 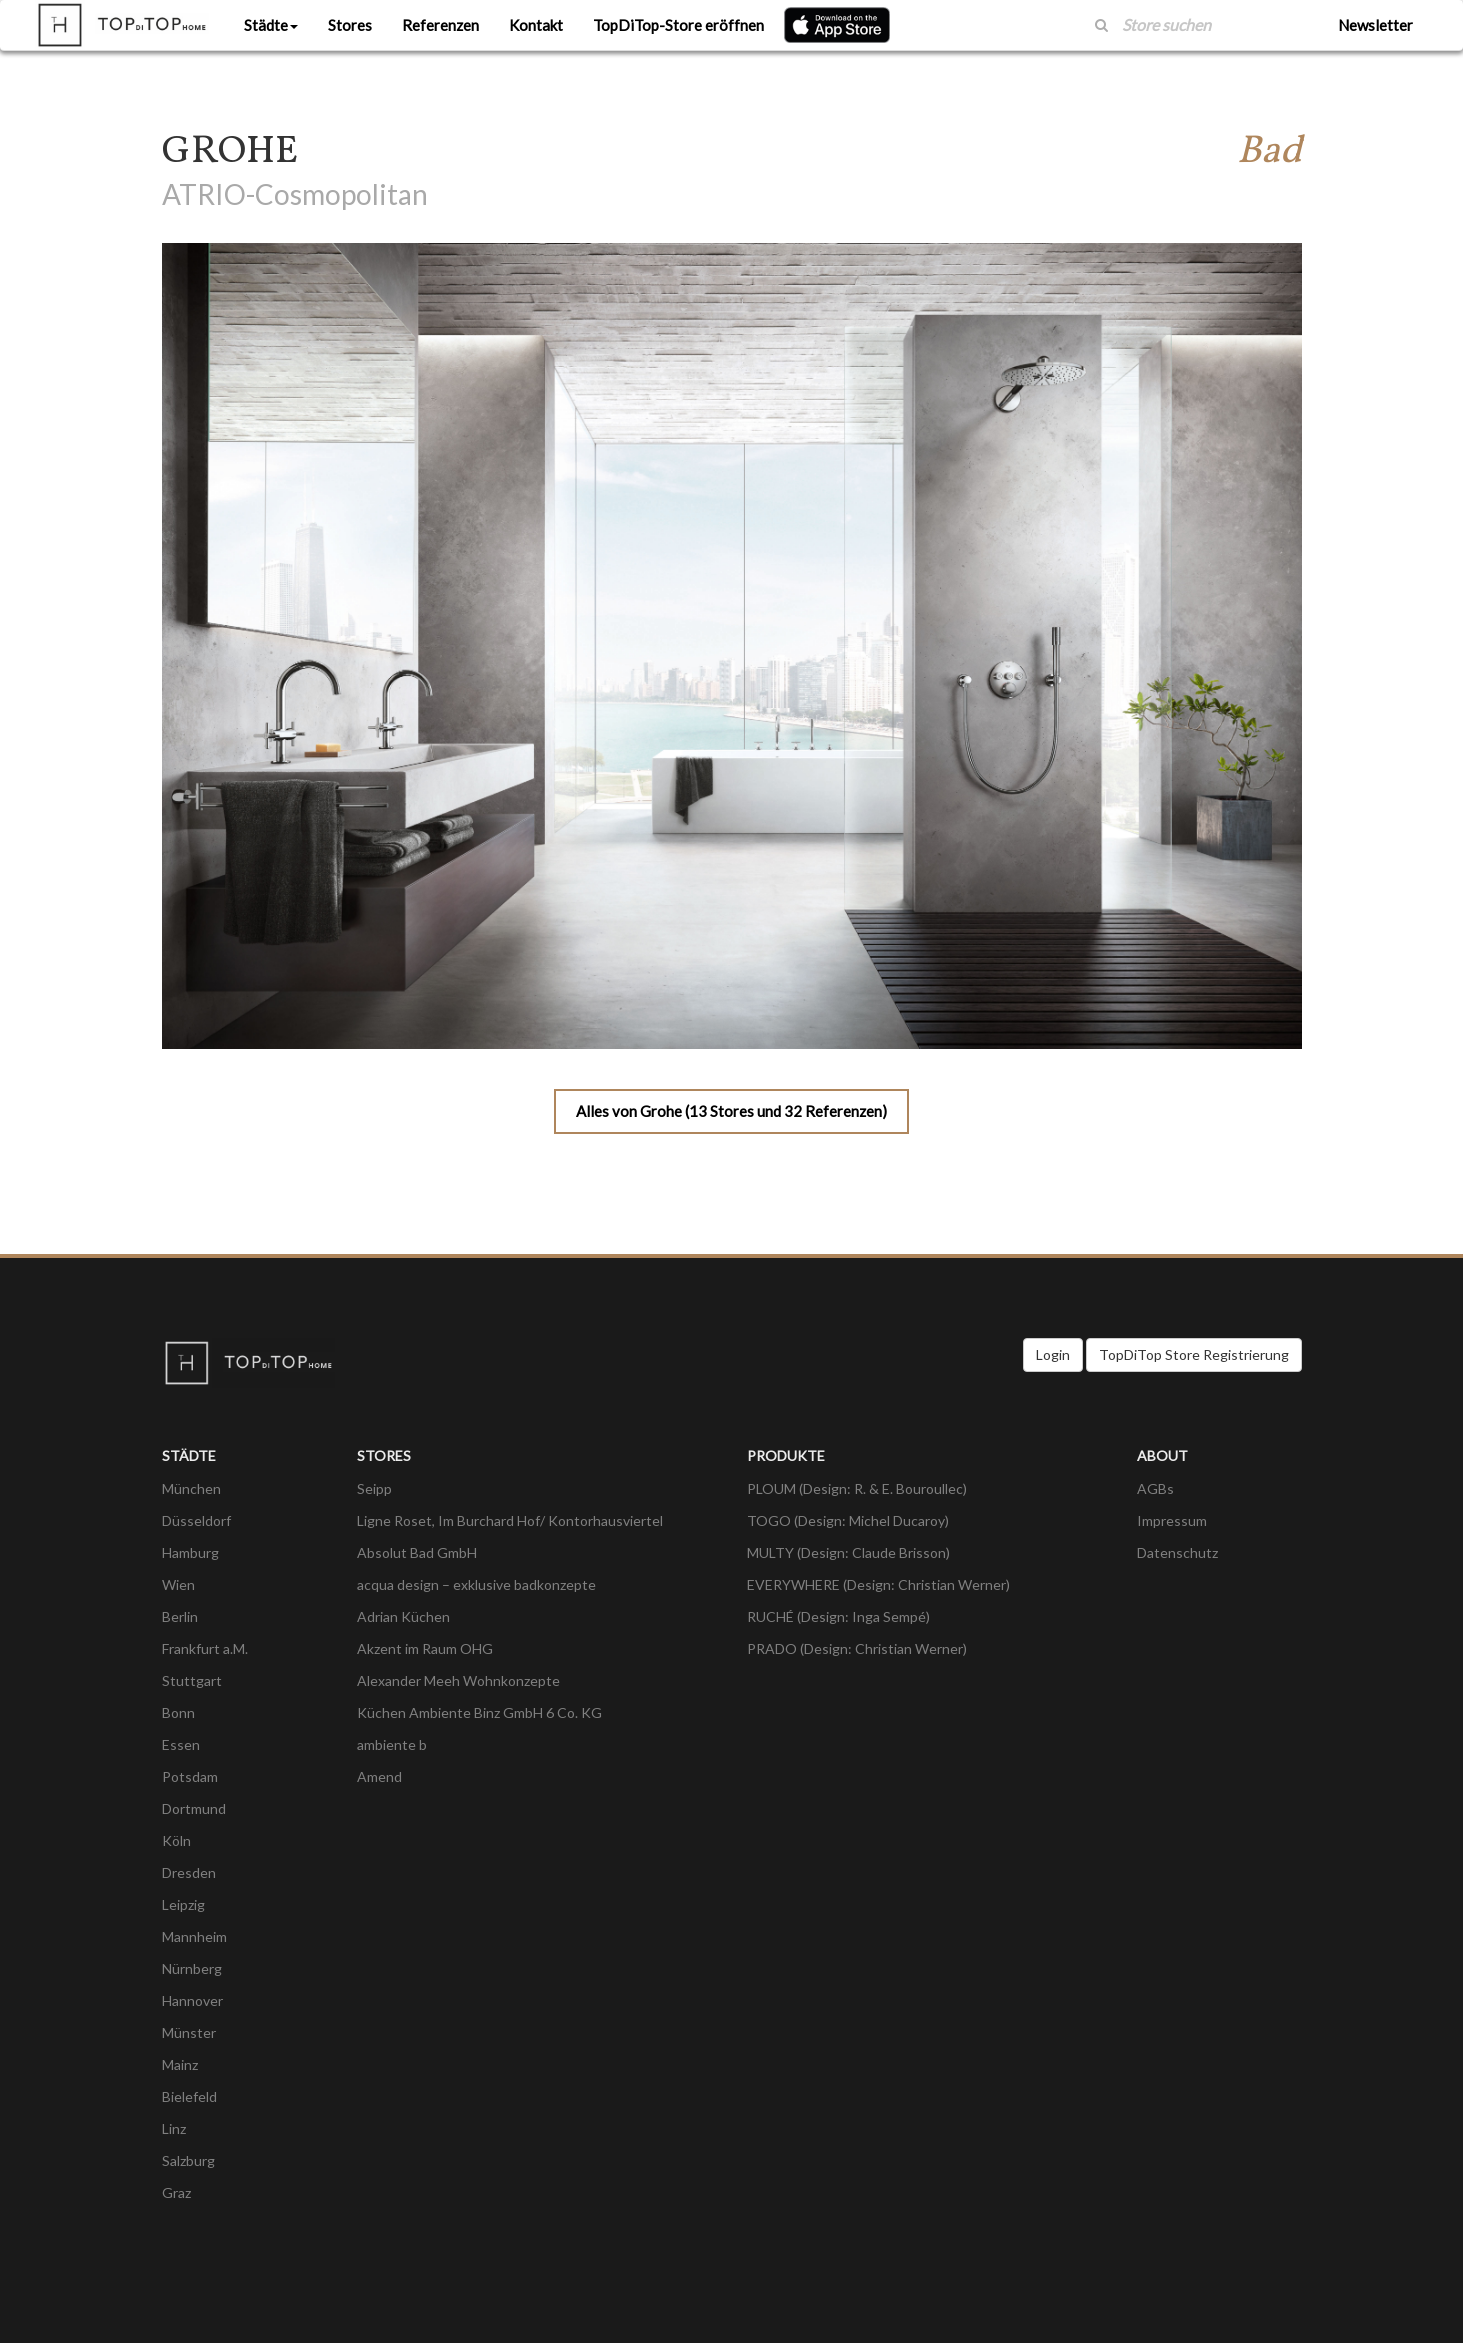 I want to click on TopDiTop Store Registrierung, so click(x=1194, y=1354).